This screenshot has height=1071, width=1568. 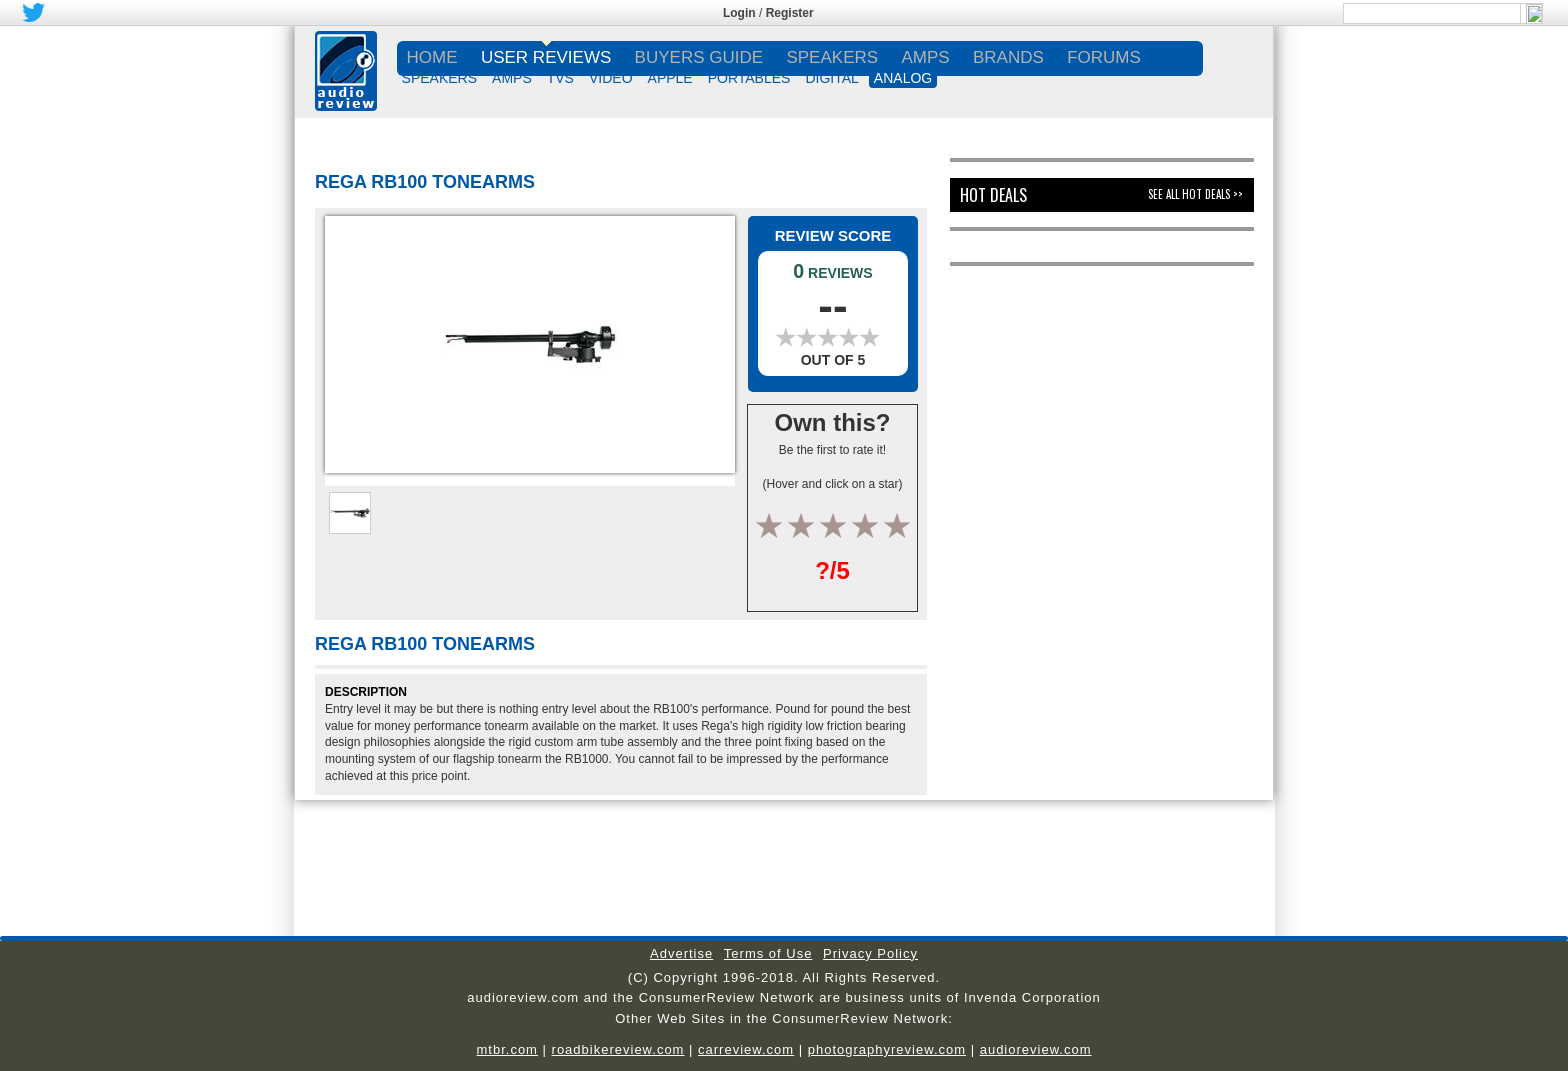 What do you see at coordinates (506, 1049) in the screenshot?
I see `mtbr.com` at bounding box center [506, 1049].